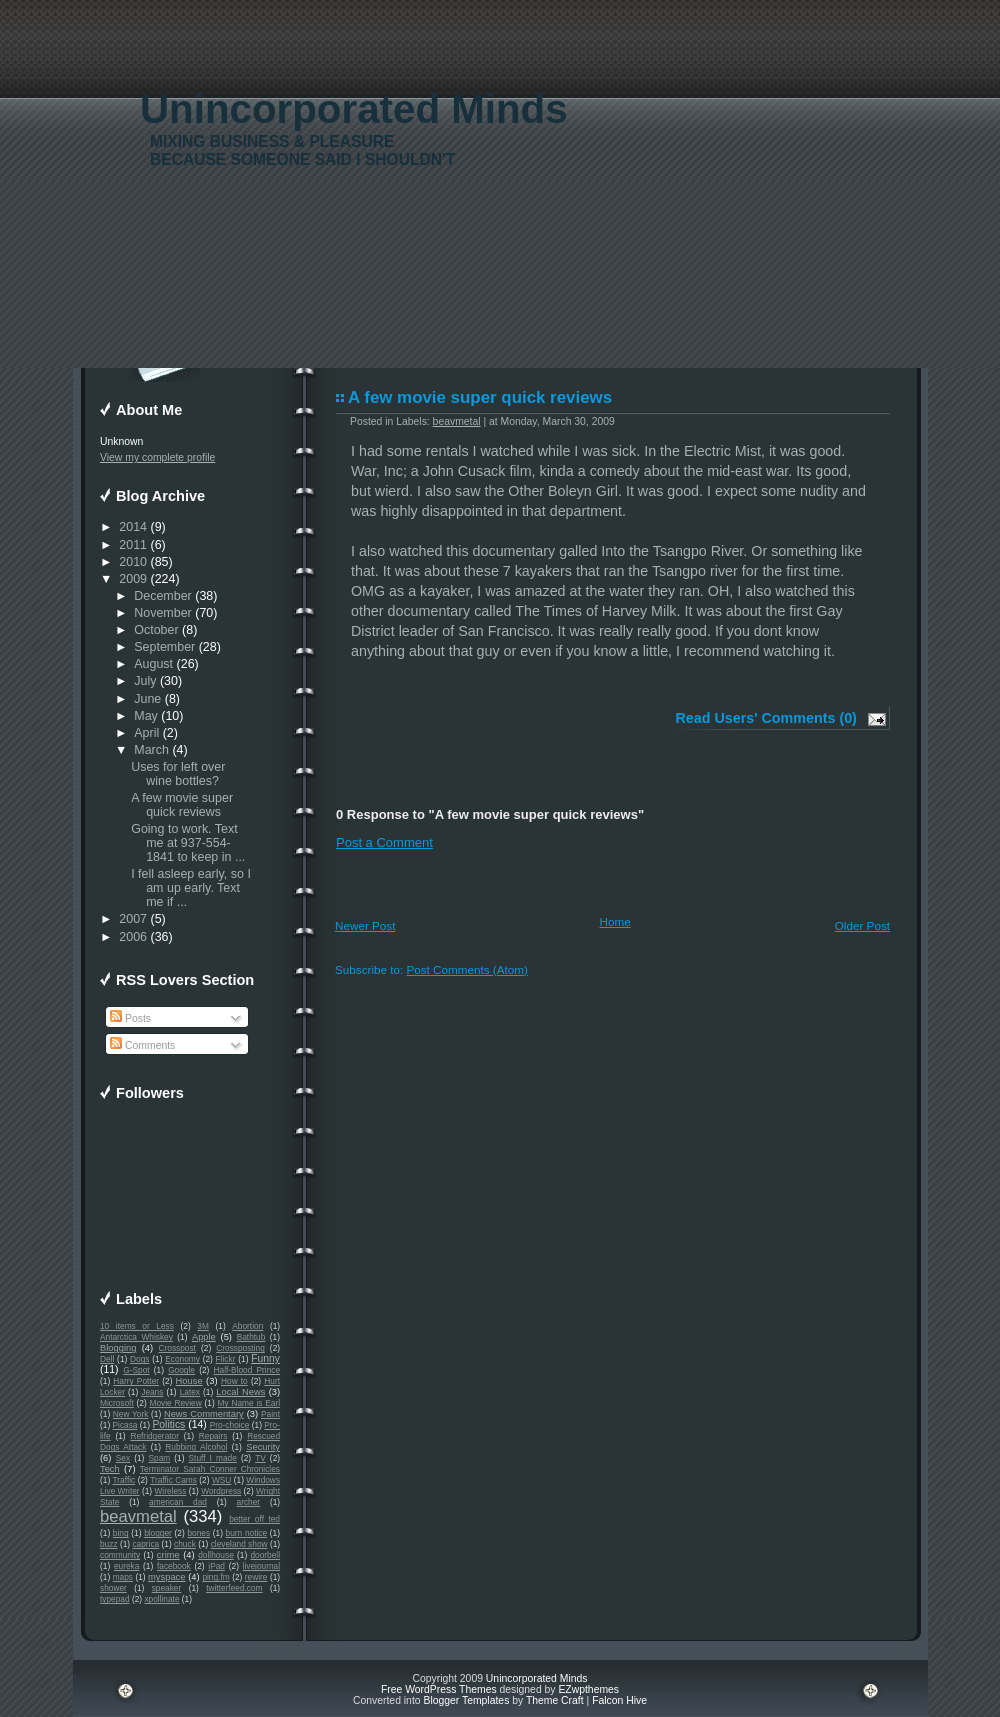 The width and height of the screenshot is (1000, 1717). Describe the element at coordinates (164, 647) in the screenshot. I see `September` at that location.